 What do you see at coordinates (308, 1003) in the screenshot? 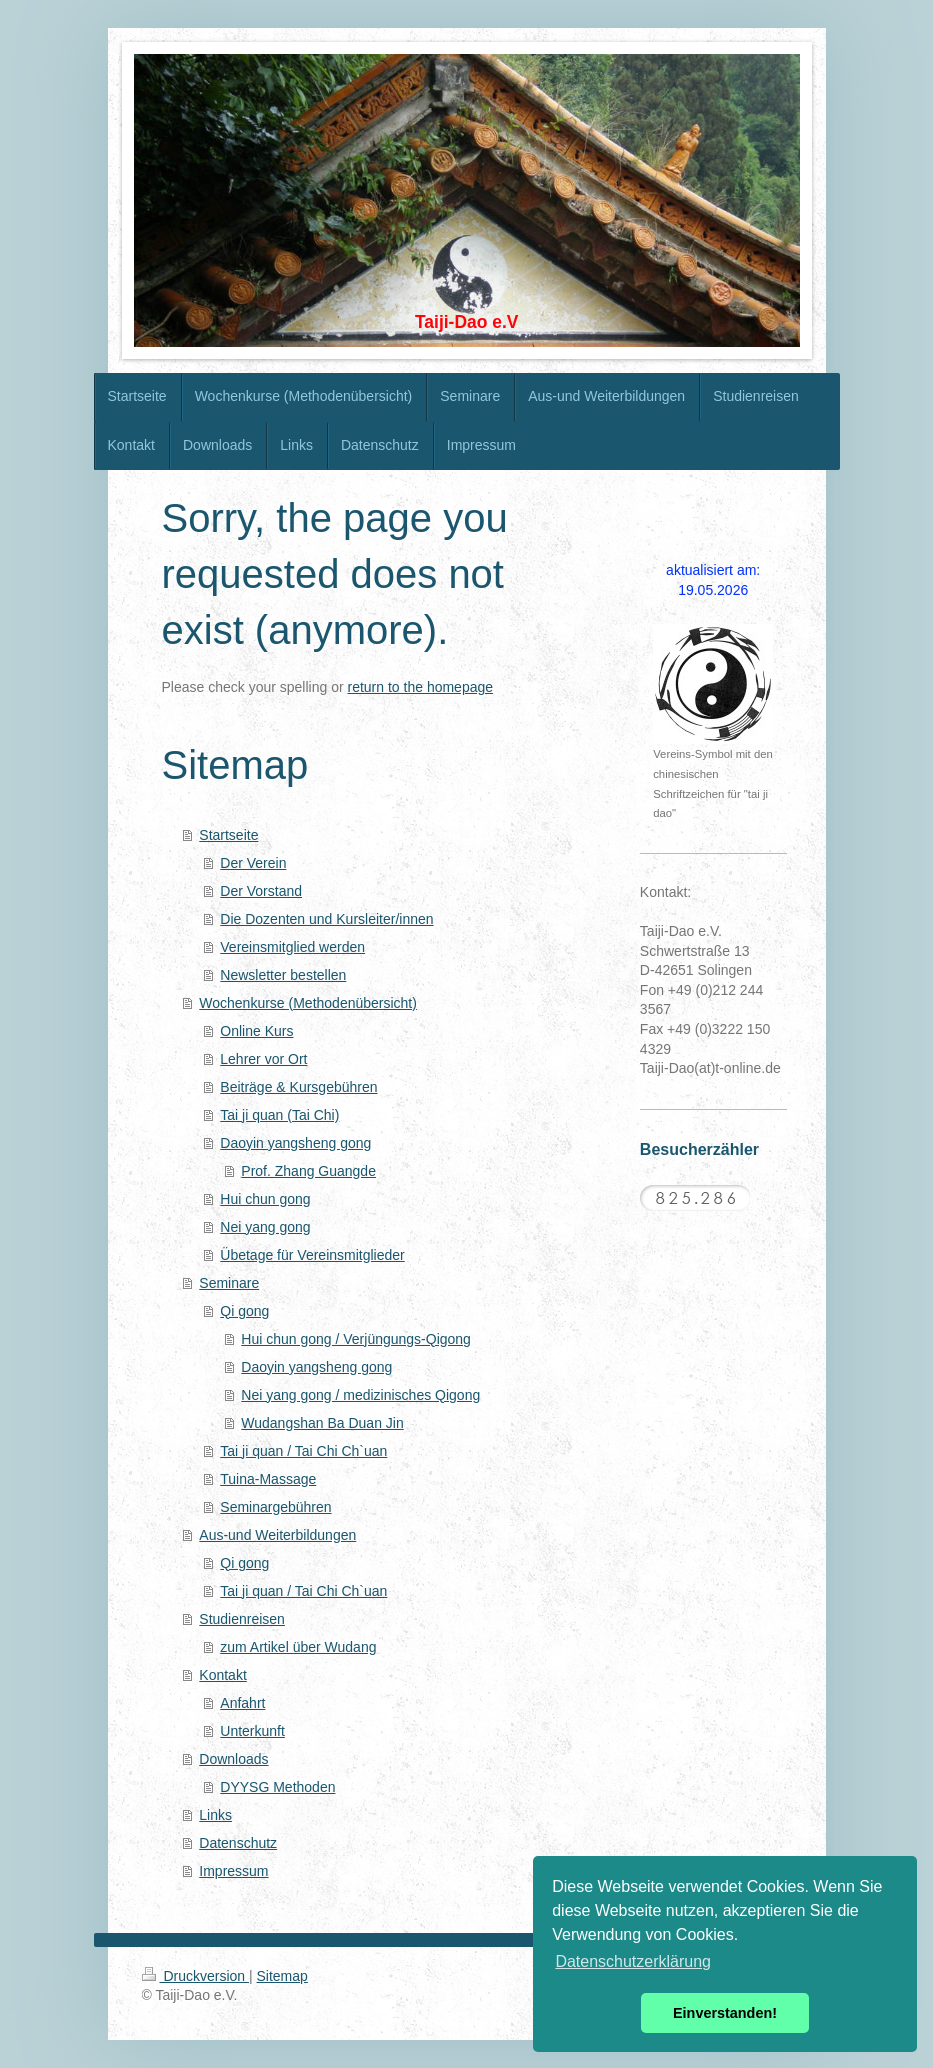
I see `Wochenkurse (Methodenübersicht)` at bounding box center [308, 1003].